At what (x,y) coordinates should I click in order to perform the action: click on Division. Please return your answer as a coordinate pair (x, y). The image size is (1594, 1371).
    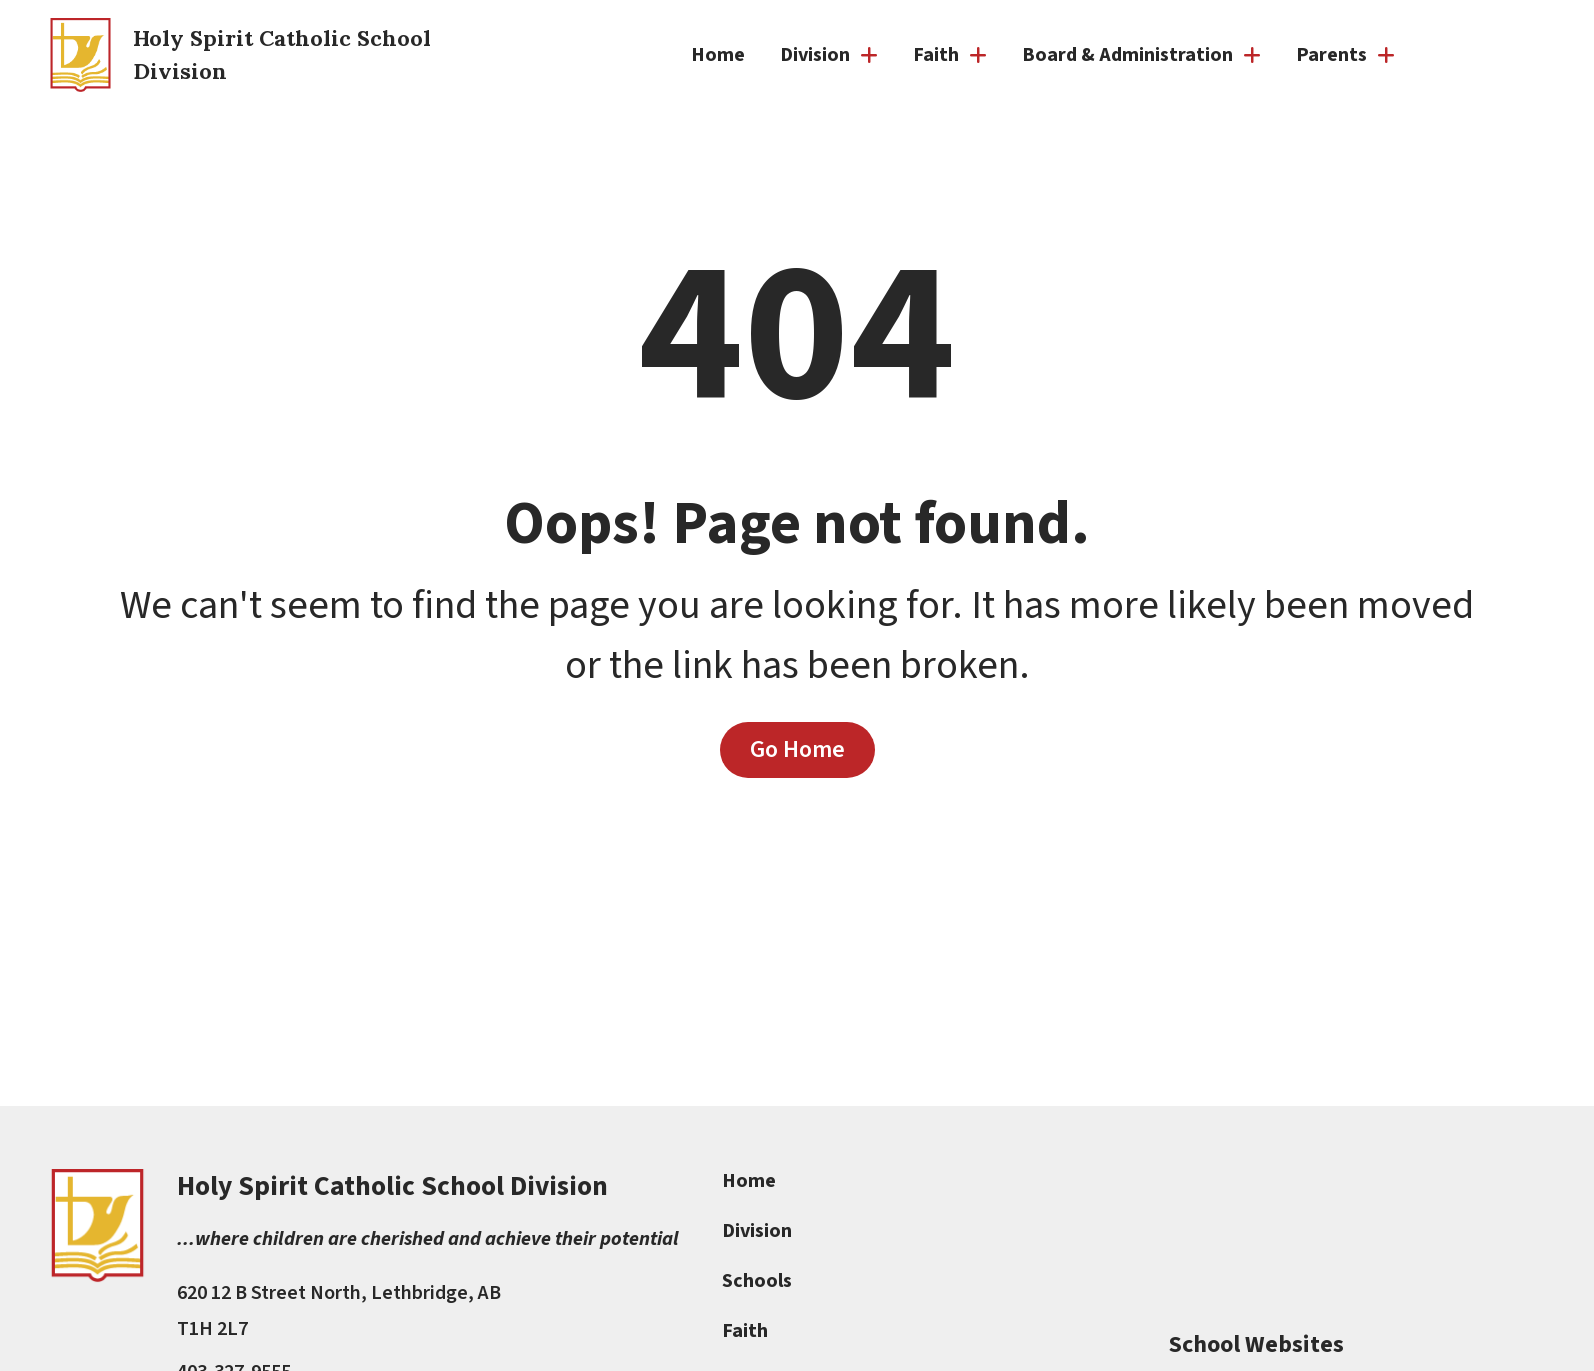
    Looking at the image, I should click on (758, 1231).